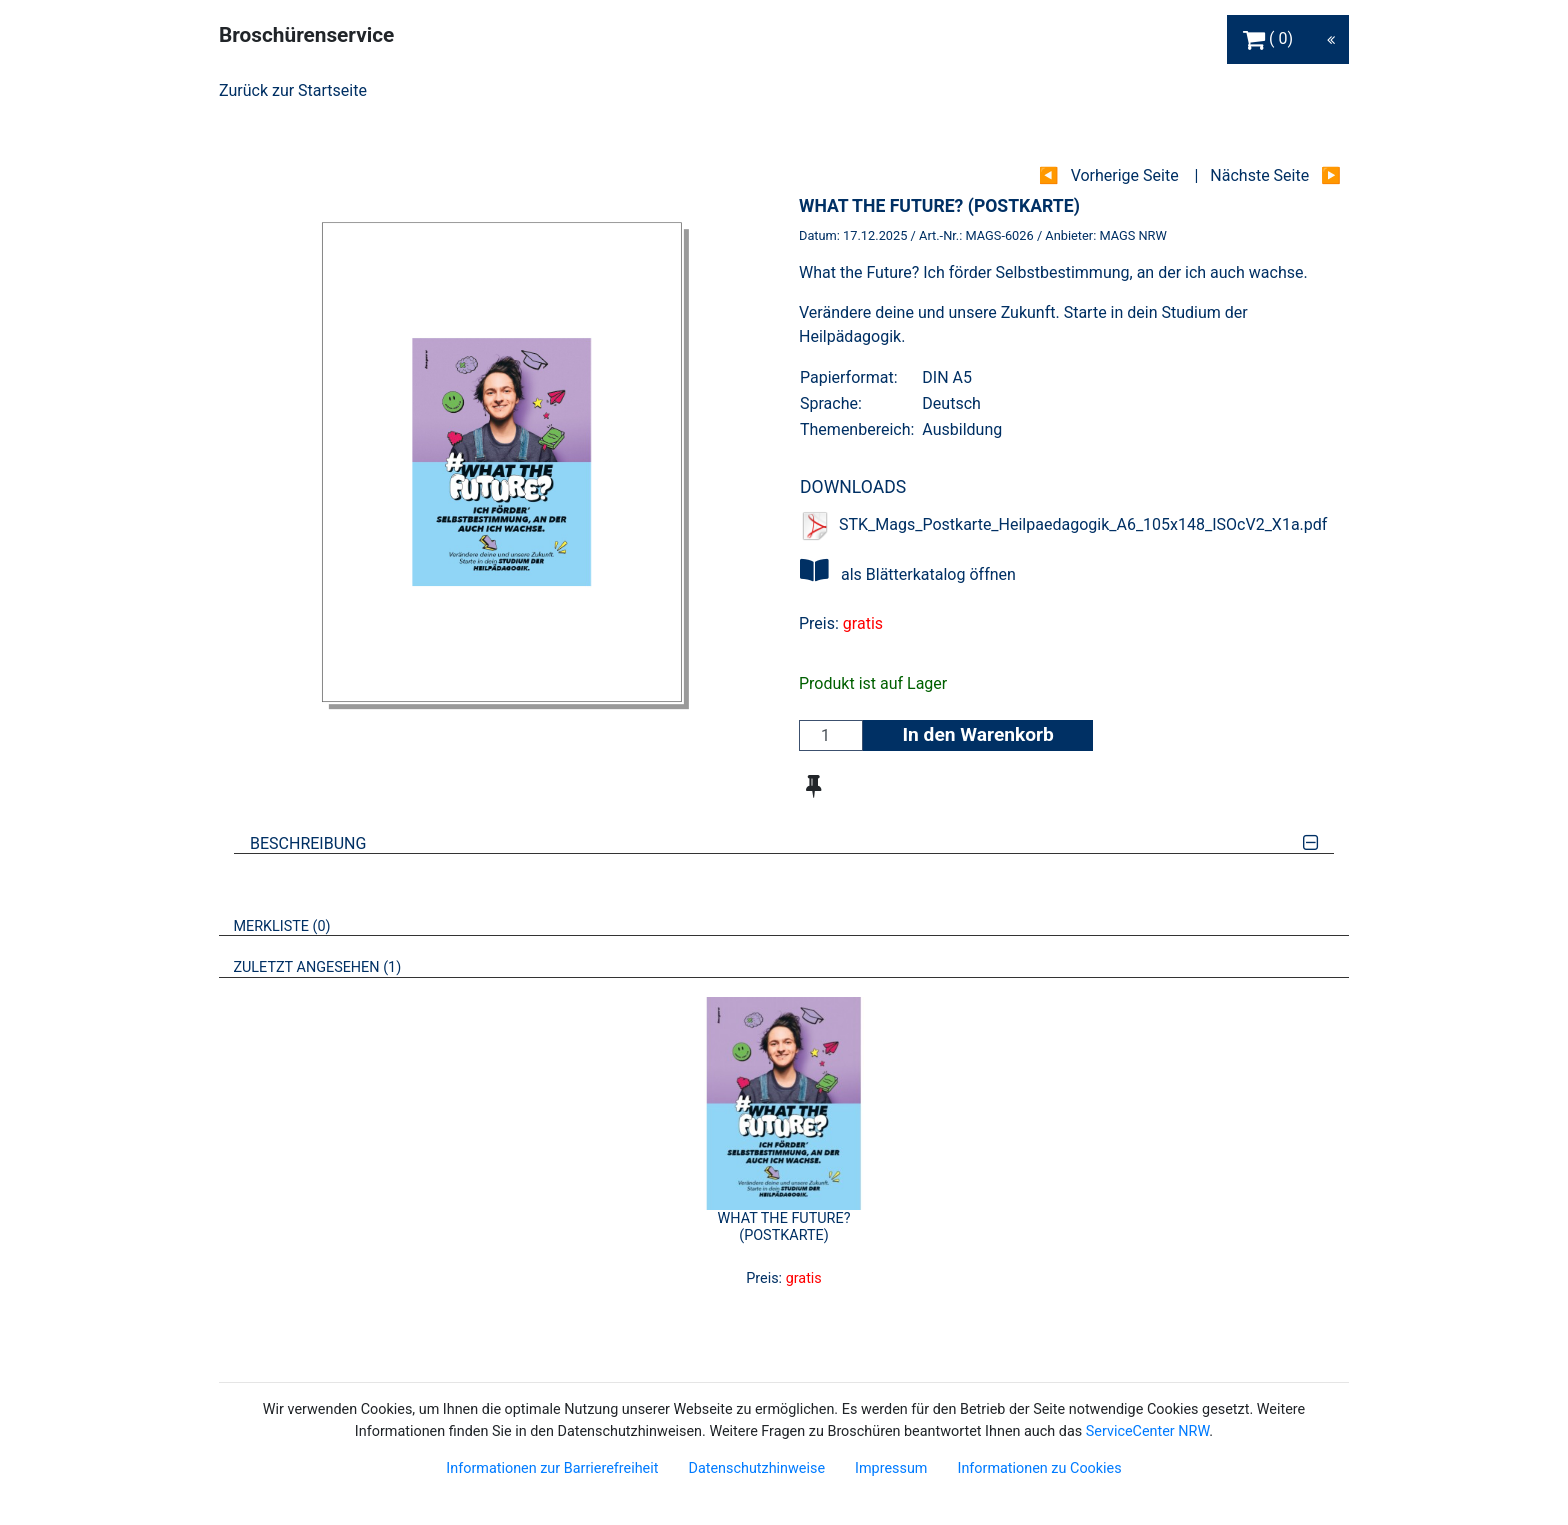 The height and width of the screenshot is (1525, 1568). What do you see at coordinates (756, 1468) in the screenshot?
I see `Datenschutzhinweise` at bounding box center [756, 1468].